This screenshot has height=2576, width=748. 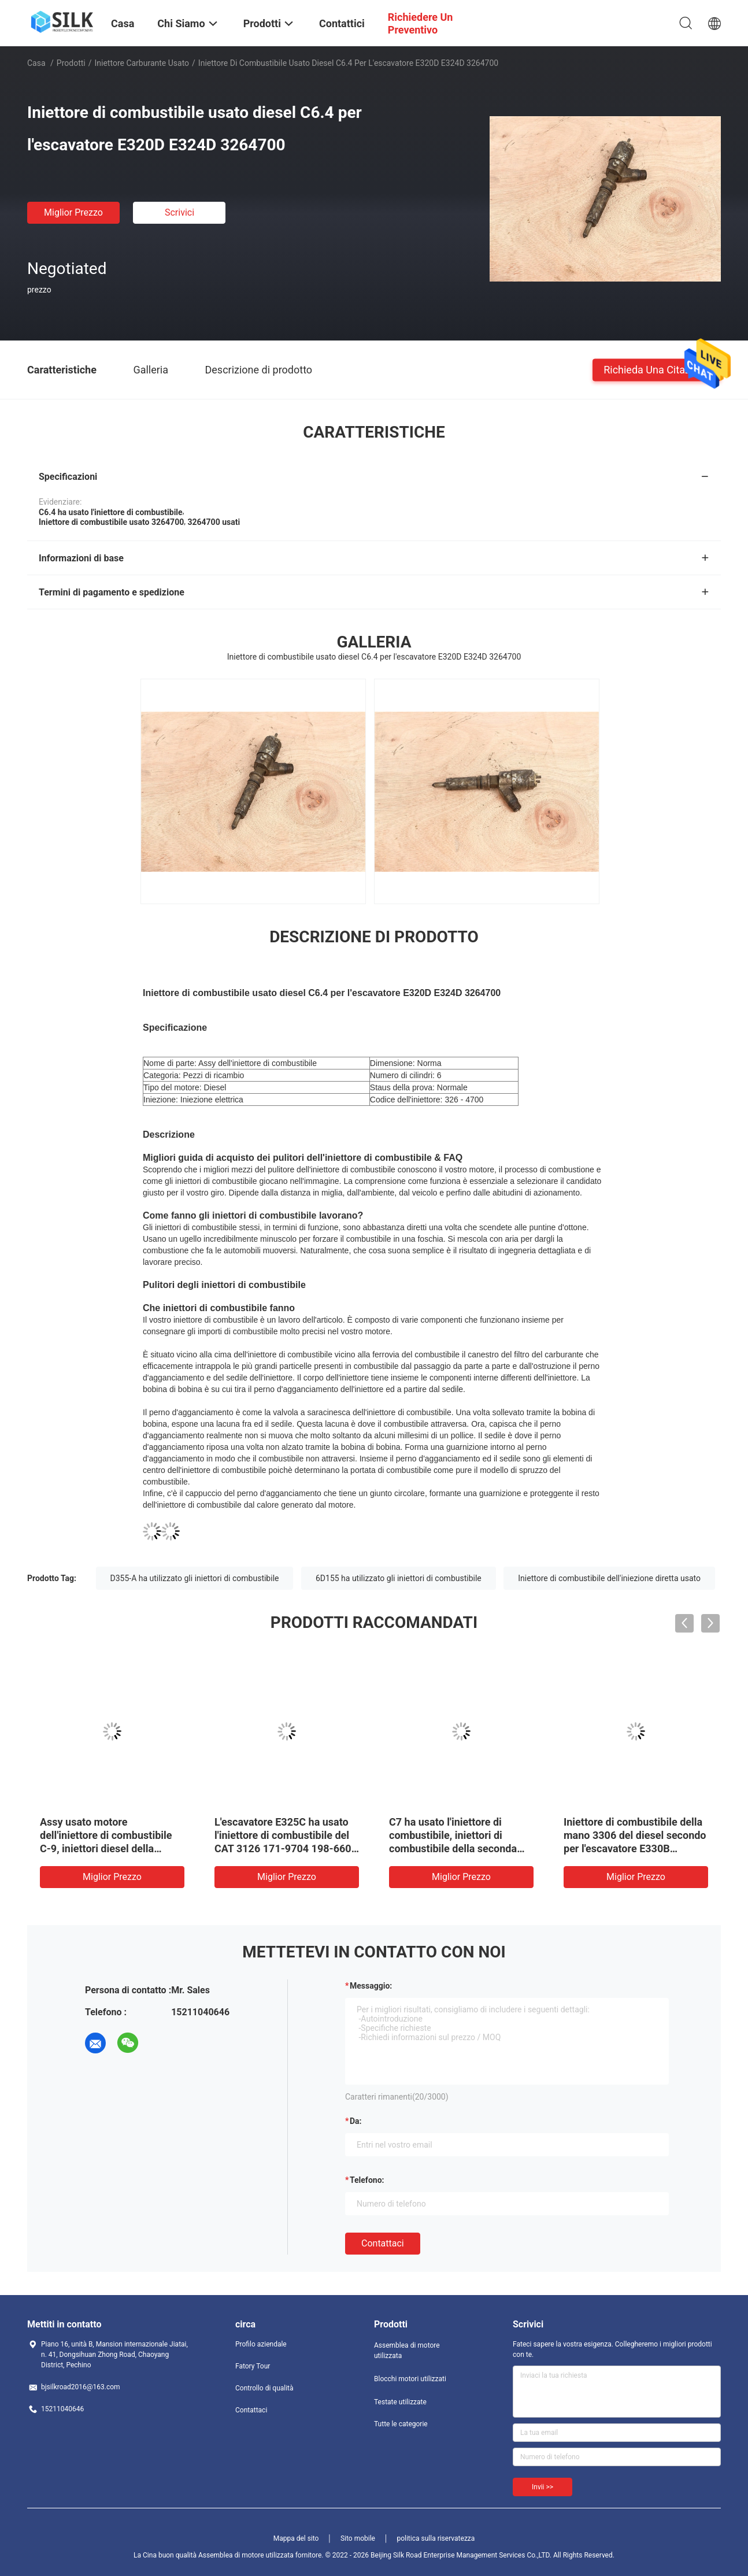 What do you see at coordinates (106, 1848) in the screenshot?
I see `Assy usato motore dell'iniettore di combustibile C-9, iniettori diesel della seconda mano per E330C originale` at bounding box center [106, 1848].